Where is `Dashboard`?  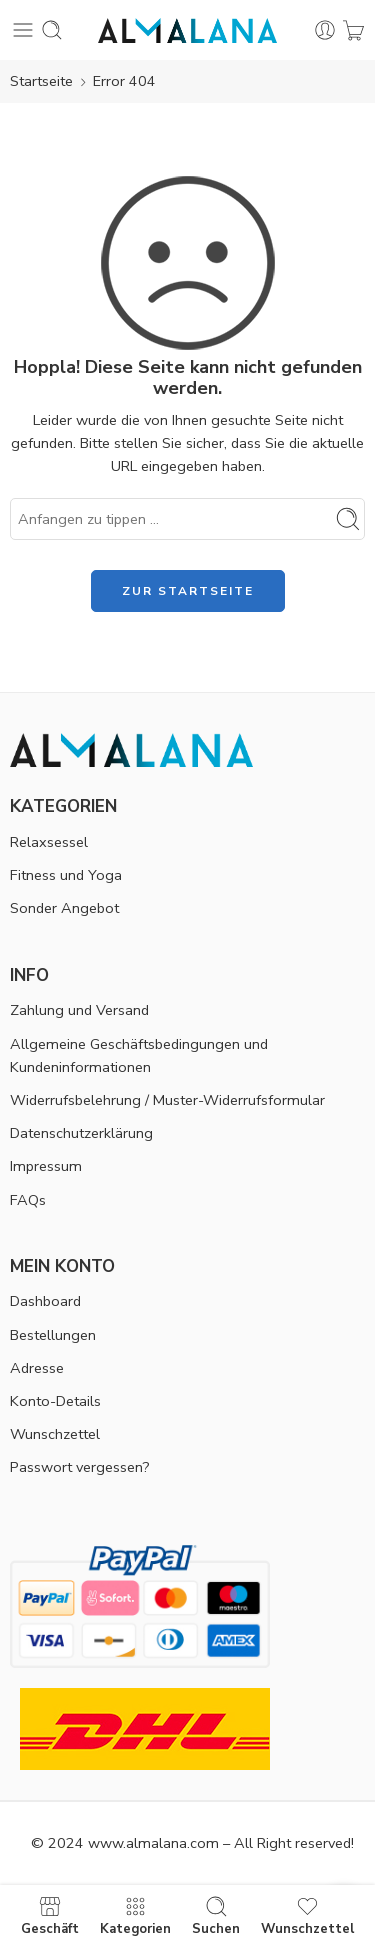 Dashboard is located at coordinates (45, 1301).